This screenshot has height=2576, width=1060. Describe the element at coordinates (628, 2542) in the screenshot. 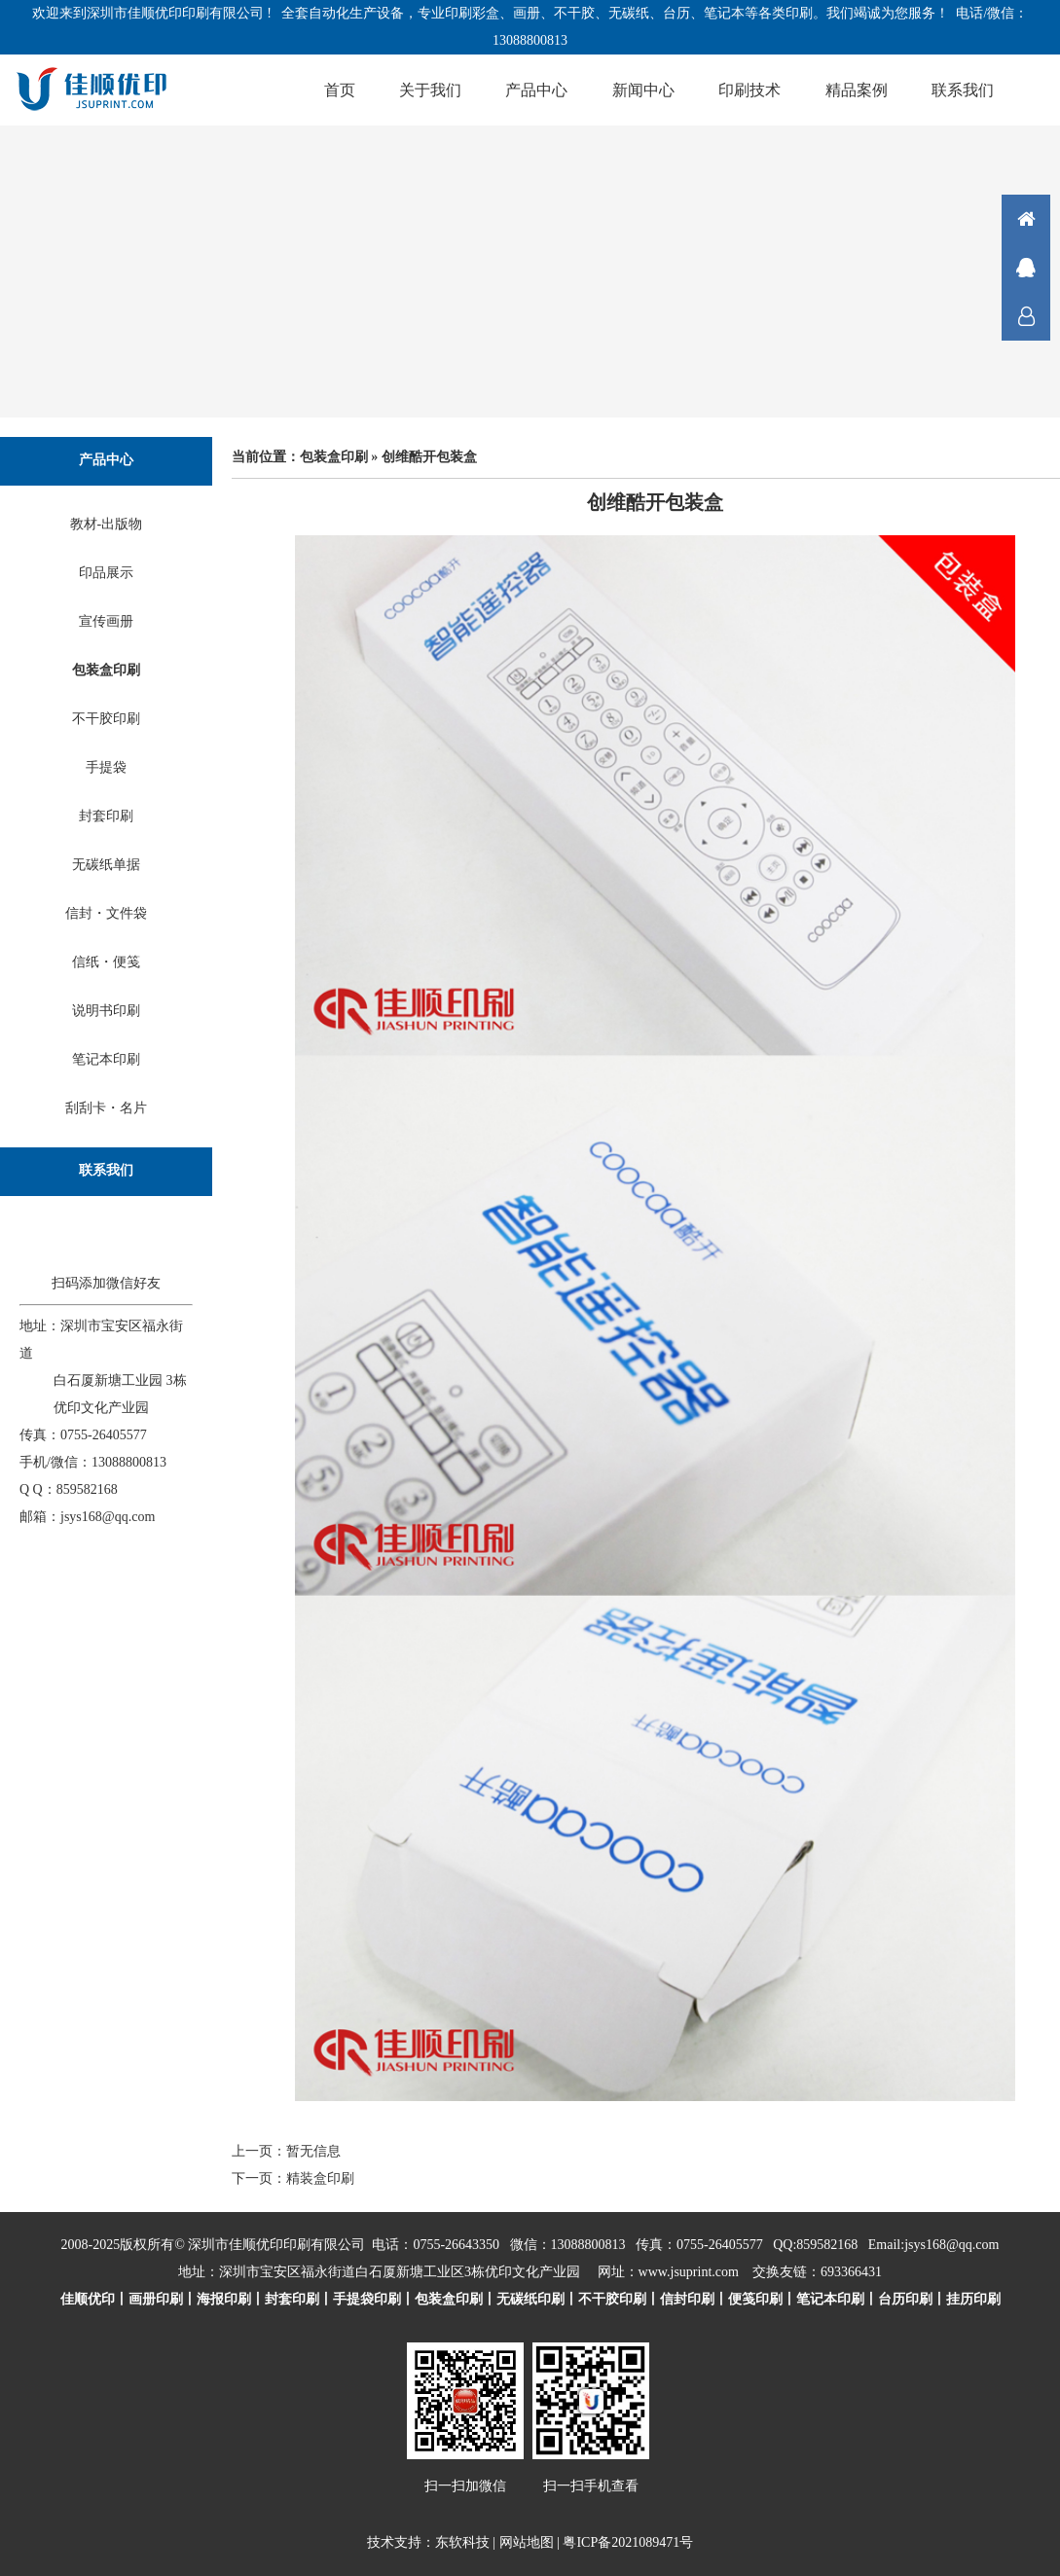

I see `粤ICP备2021089471号` at that location.